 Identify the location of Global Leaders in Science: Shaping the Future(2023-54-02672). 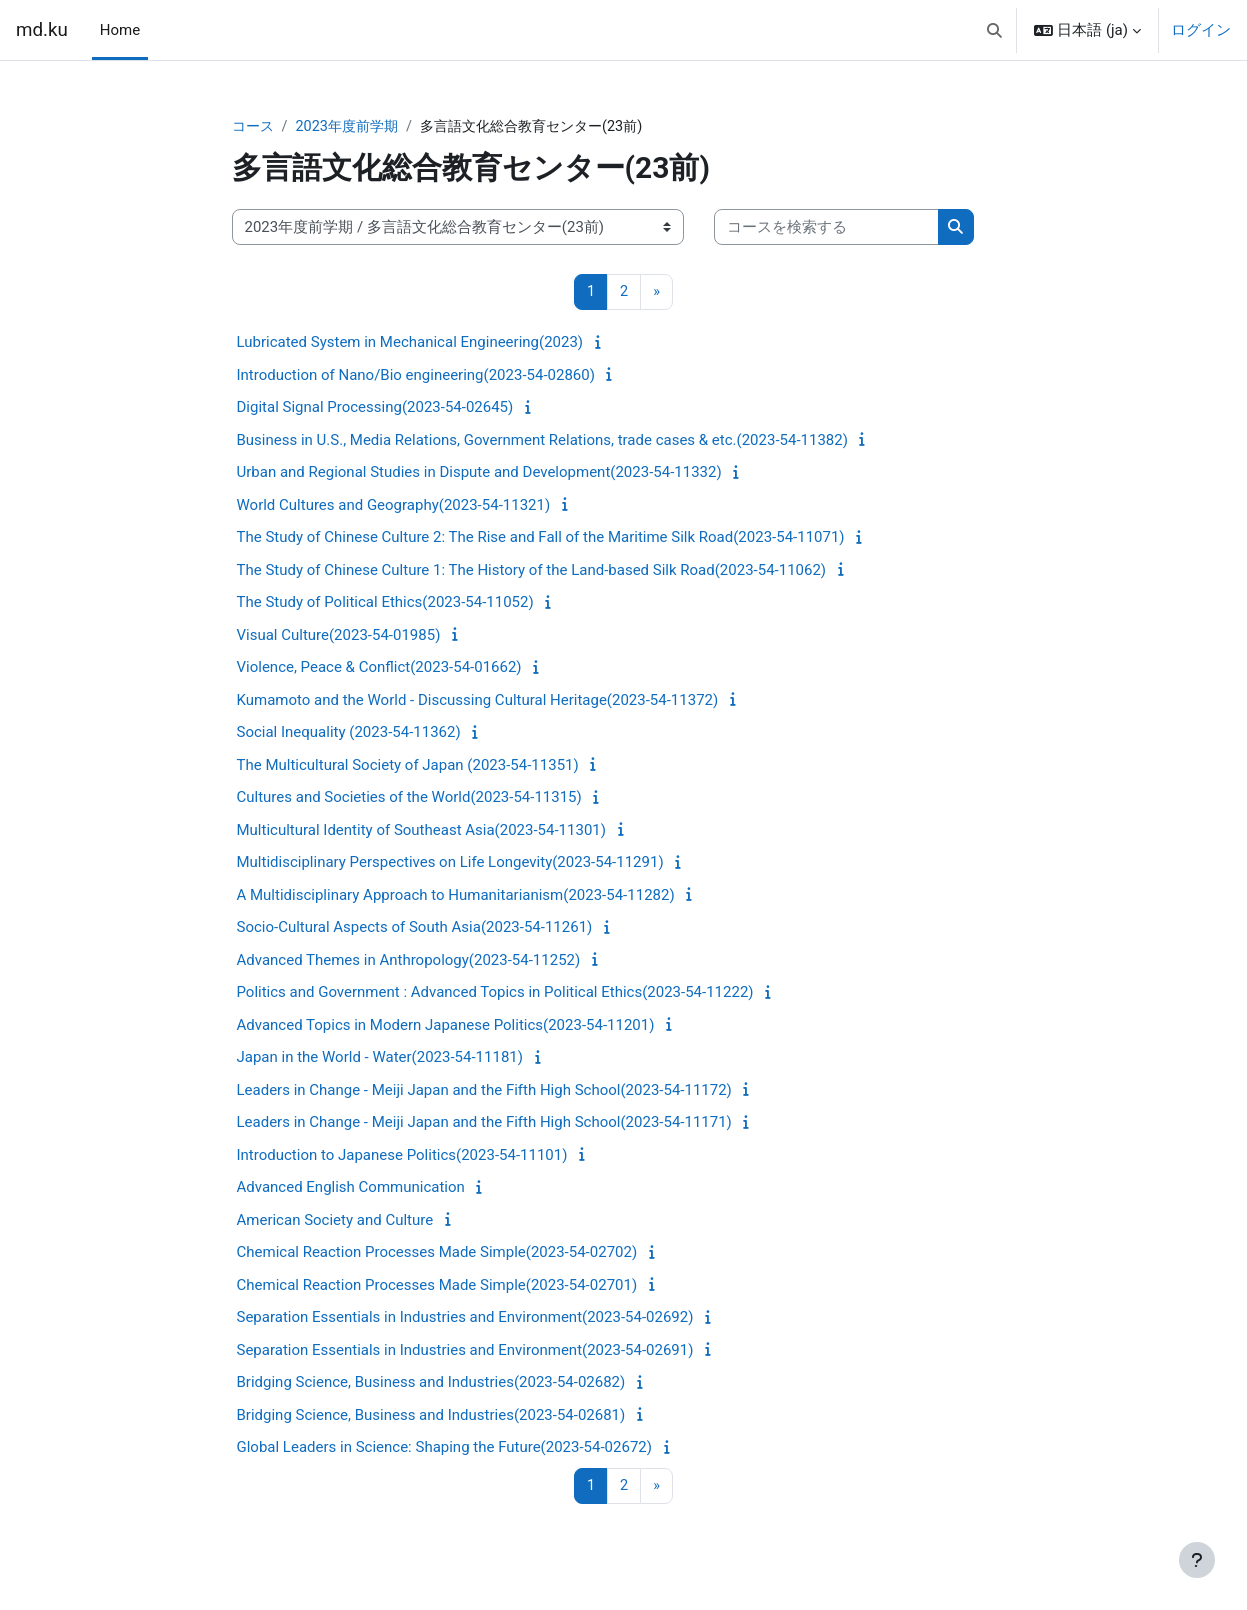
(445, 1449).